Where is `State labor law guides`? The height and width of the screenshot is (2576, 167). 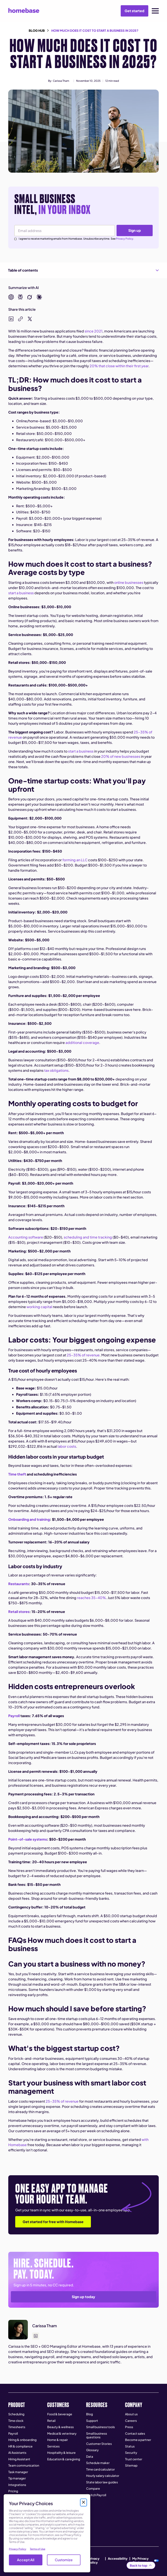 State labor law guides is located at coordinates (102, 2482).